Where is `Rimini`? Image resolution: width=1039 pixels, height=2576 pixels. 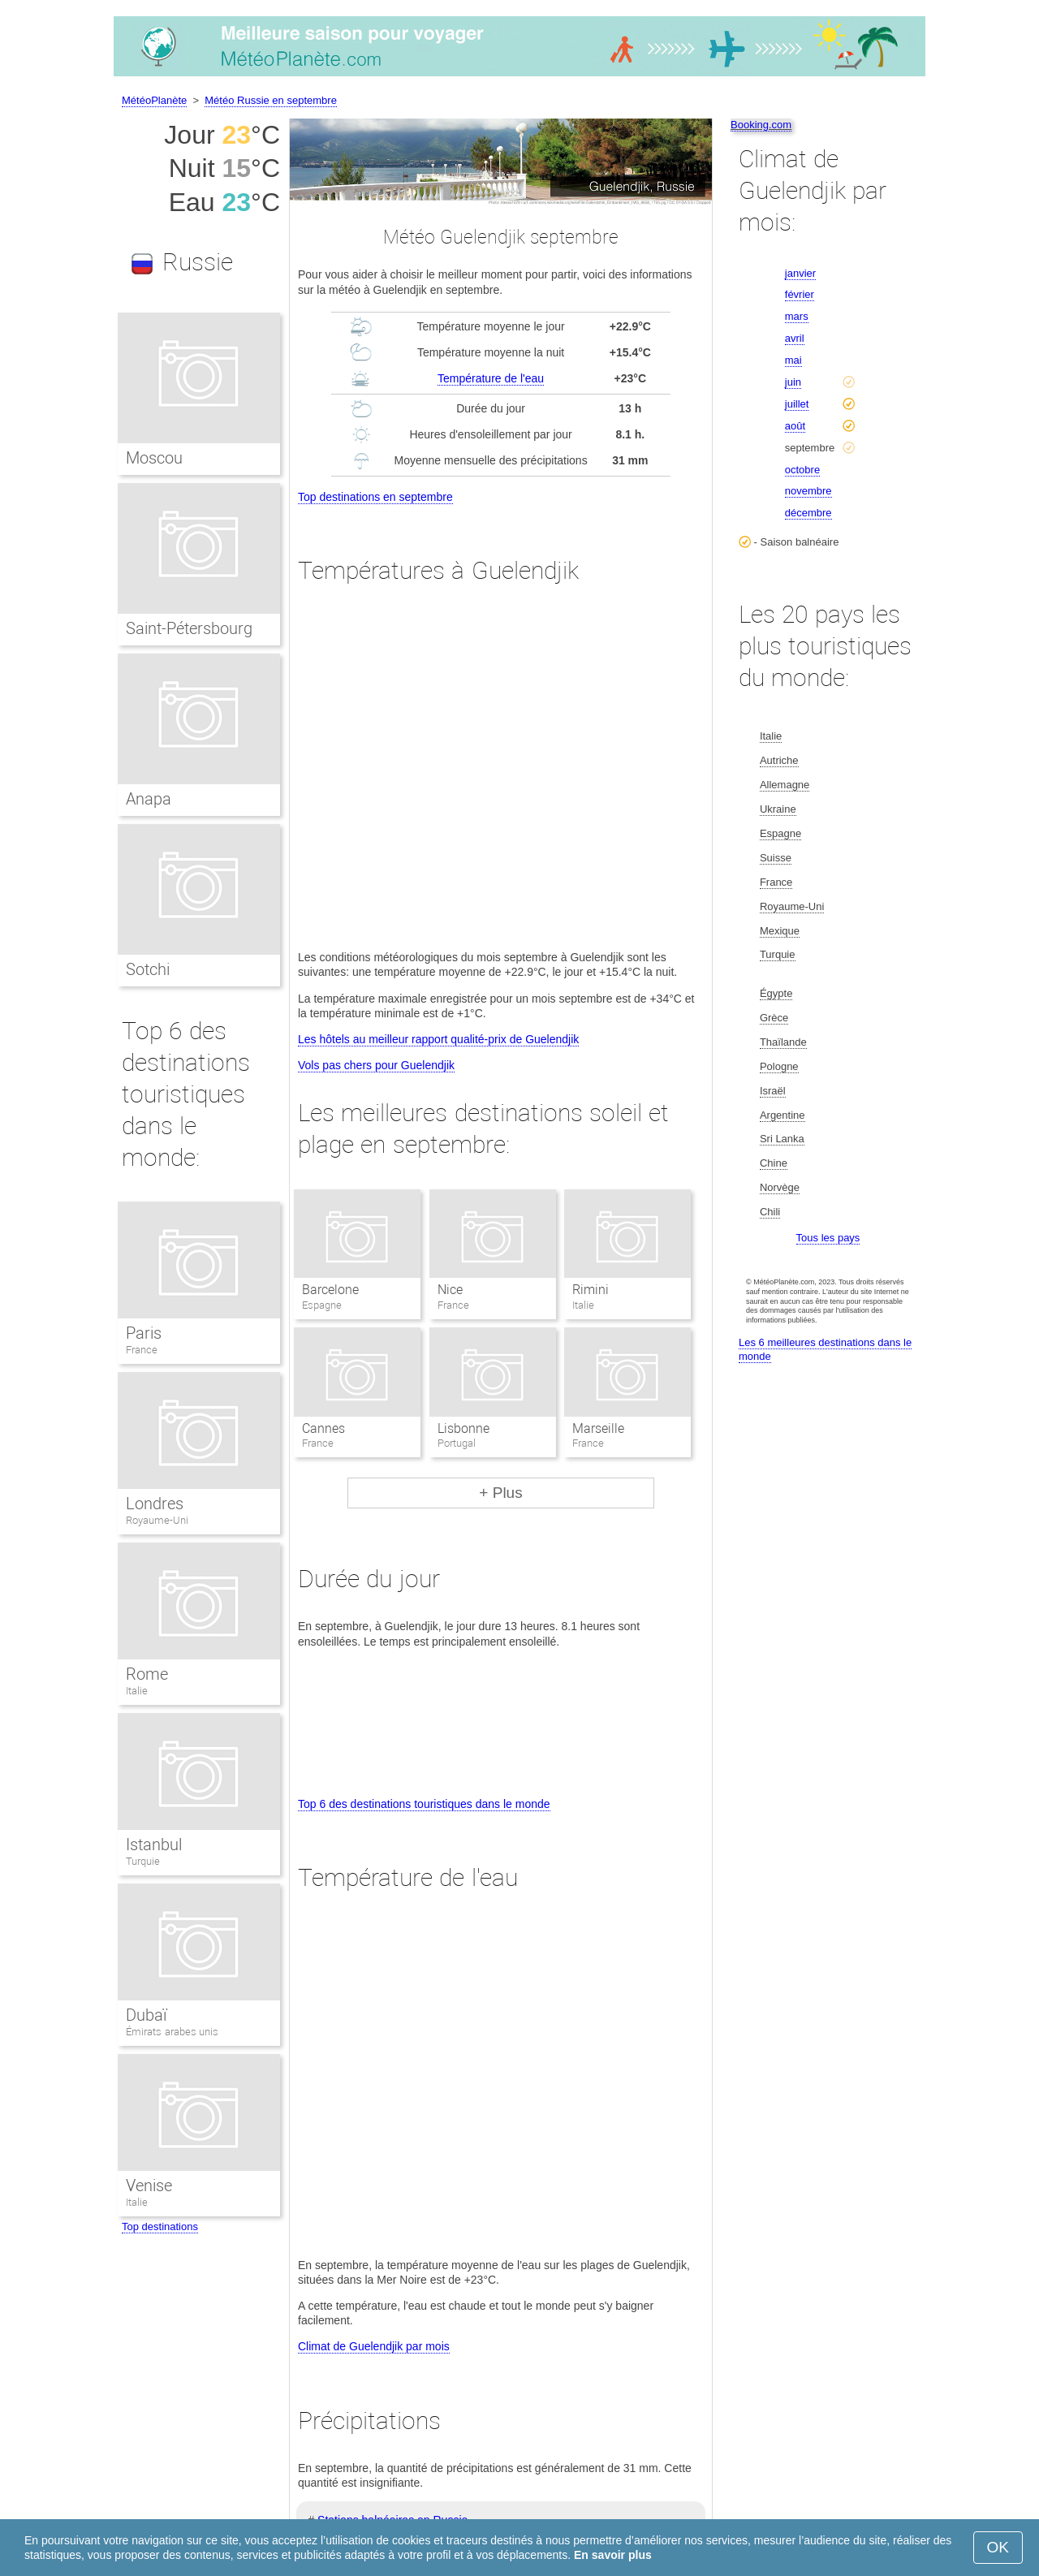 Rimini is located at coordinates (590, 1289).